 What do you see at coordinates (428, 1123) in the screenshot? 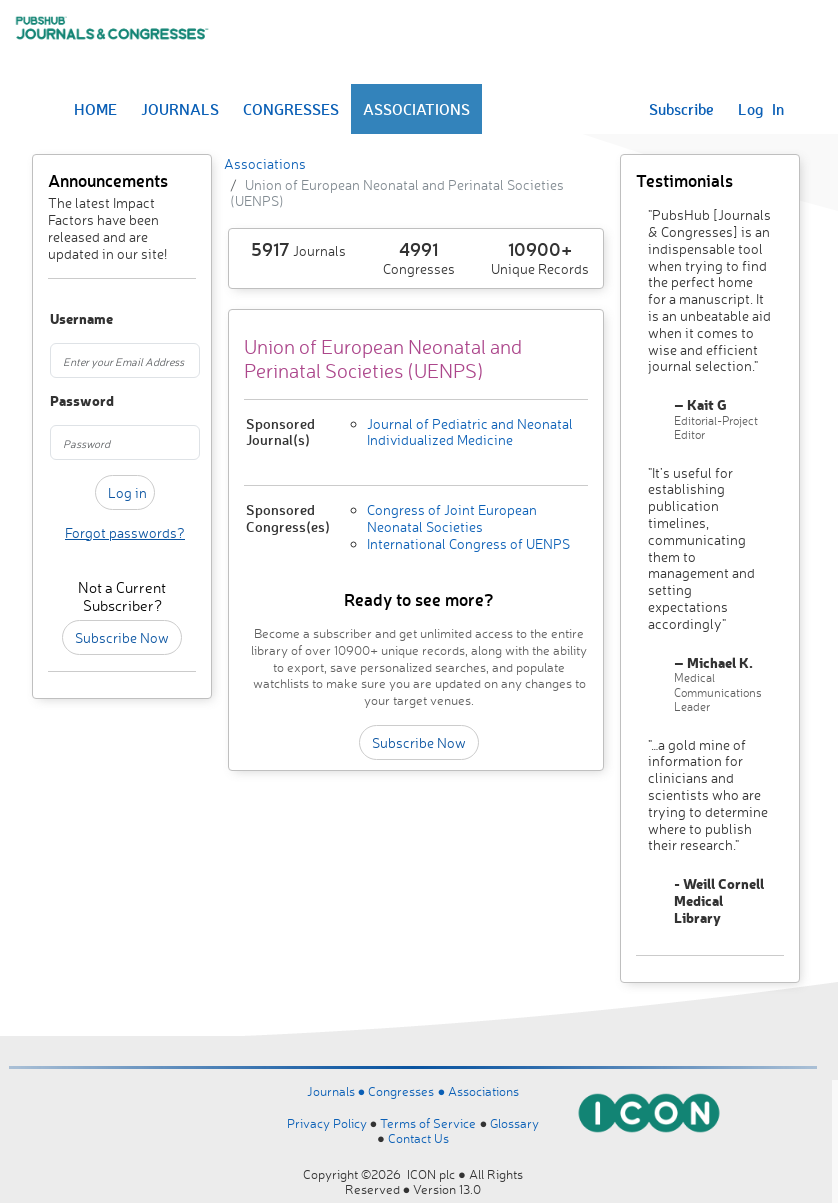
I see `Terms of Service` at bounding box center [428, 1123].